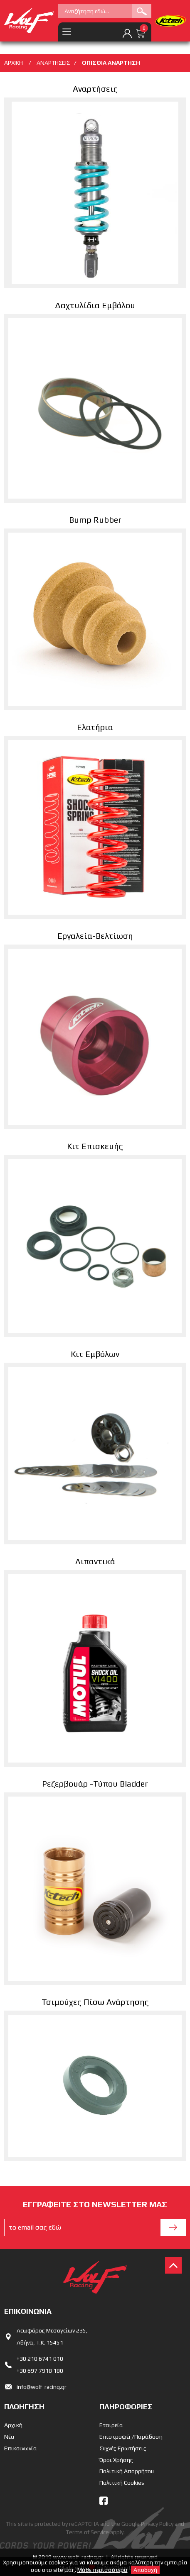 The height and width of the screenshot is (2576, 190). What do you see at coordinates (131, 2436) in the screenshot?
I see `Επιστροφές/Παράδοση` at bounding box center [131, 2436].